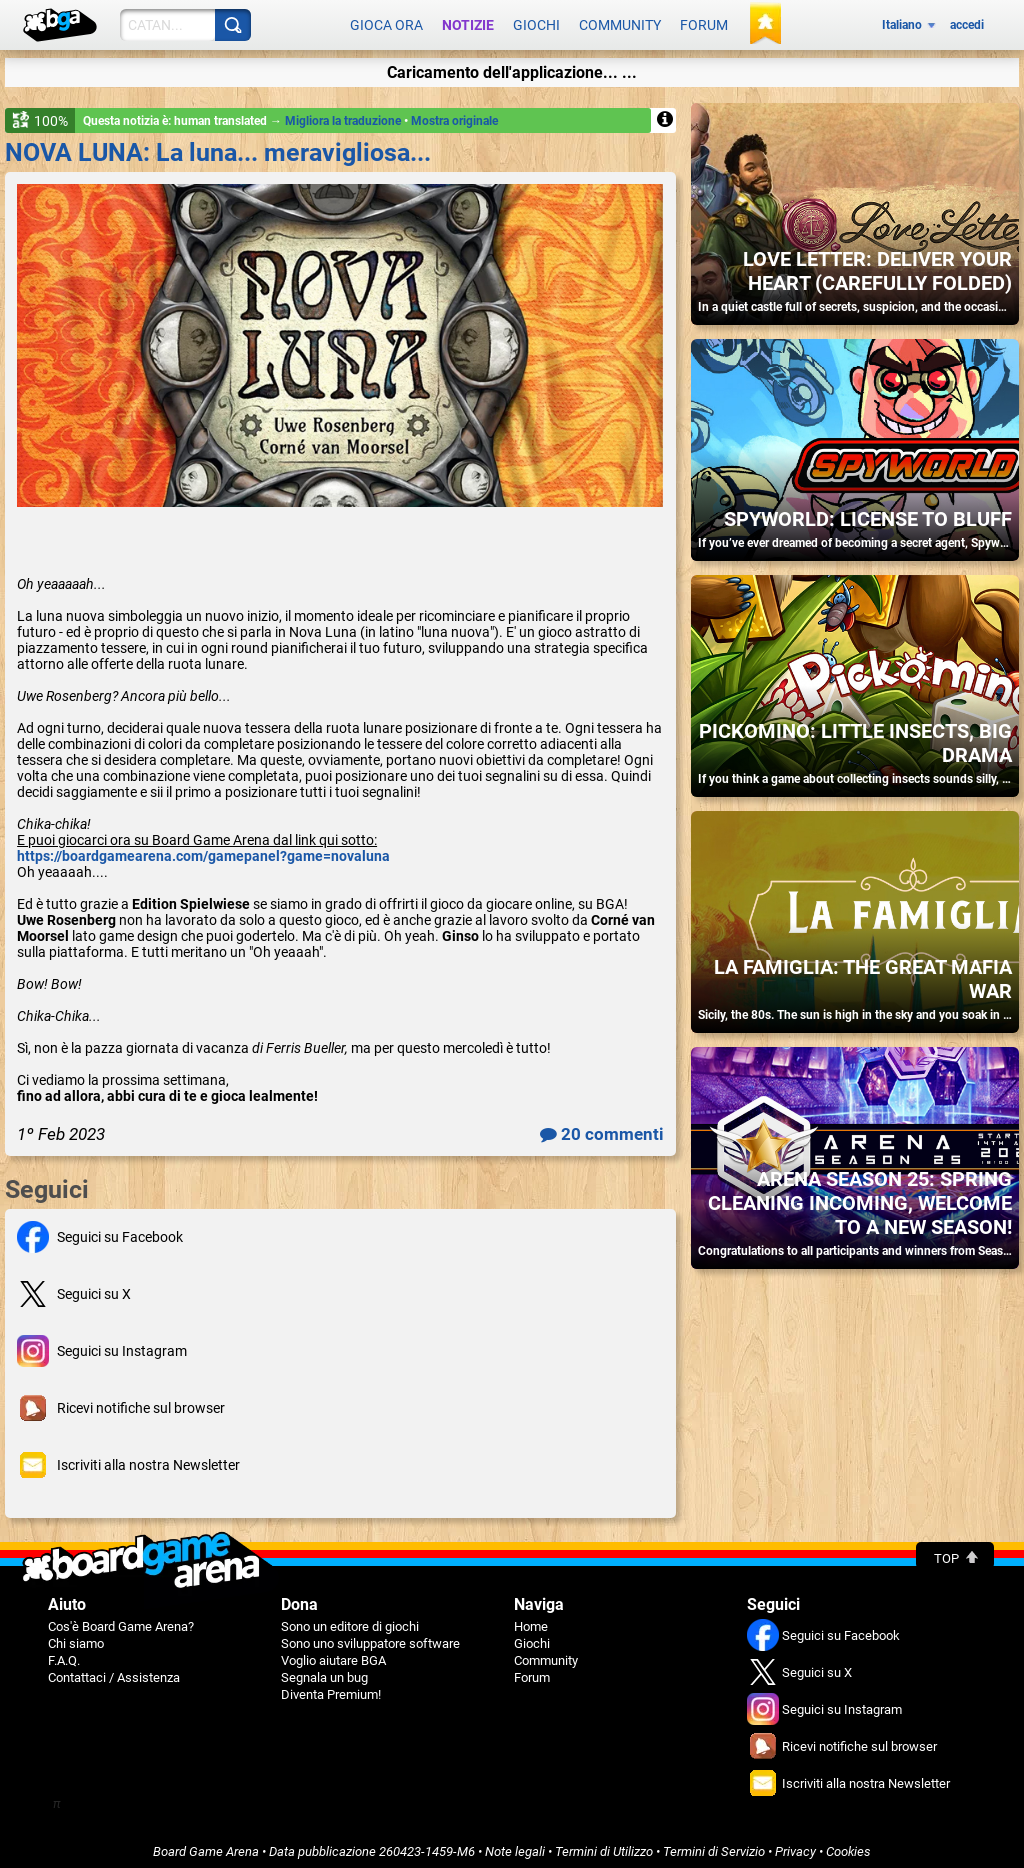  Describe the element at coordinates (333, 1653) in the screenshot. I see `Voglio aiutare BGA` at that location.